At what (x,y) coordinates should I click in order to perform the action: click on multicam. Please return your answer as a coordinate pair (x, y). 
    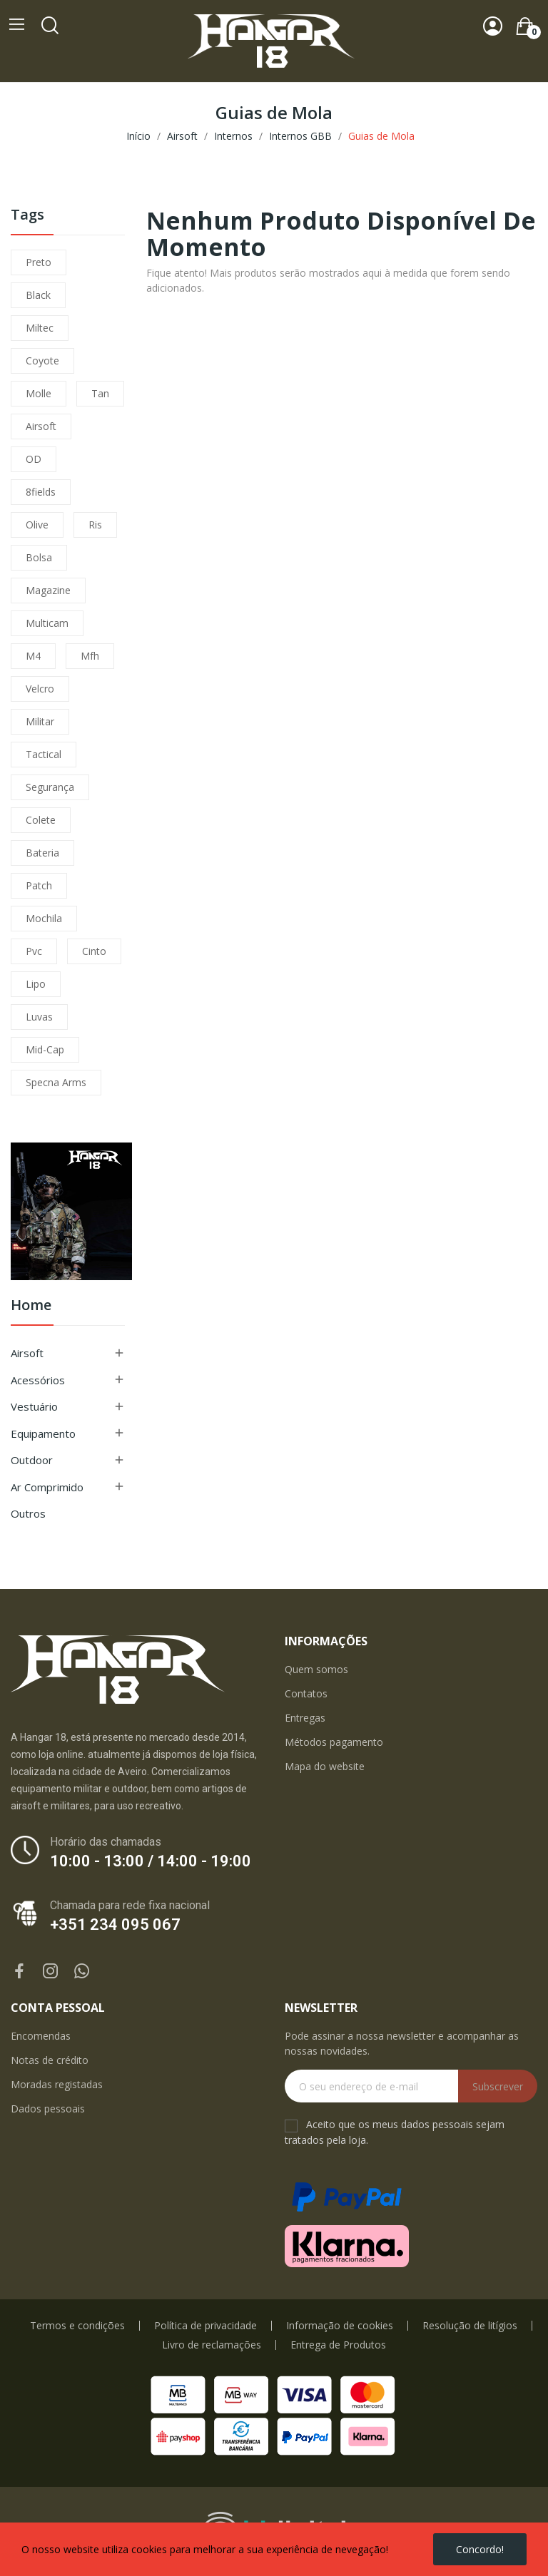
    Looking at the image, I should click on (47, 623).